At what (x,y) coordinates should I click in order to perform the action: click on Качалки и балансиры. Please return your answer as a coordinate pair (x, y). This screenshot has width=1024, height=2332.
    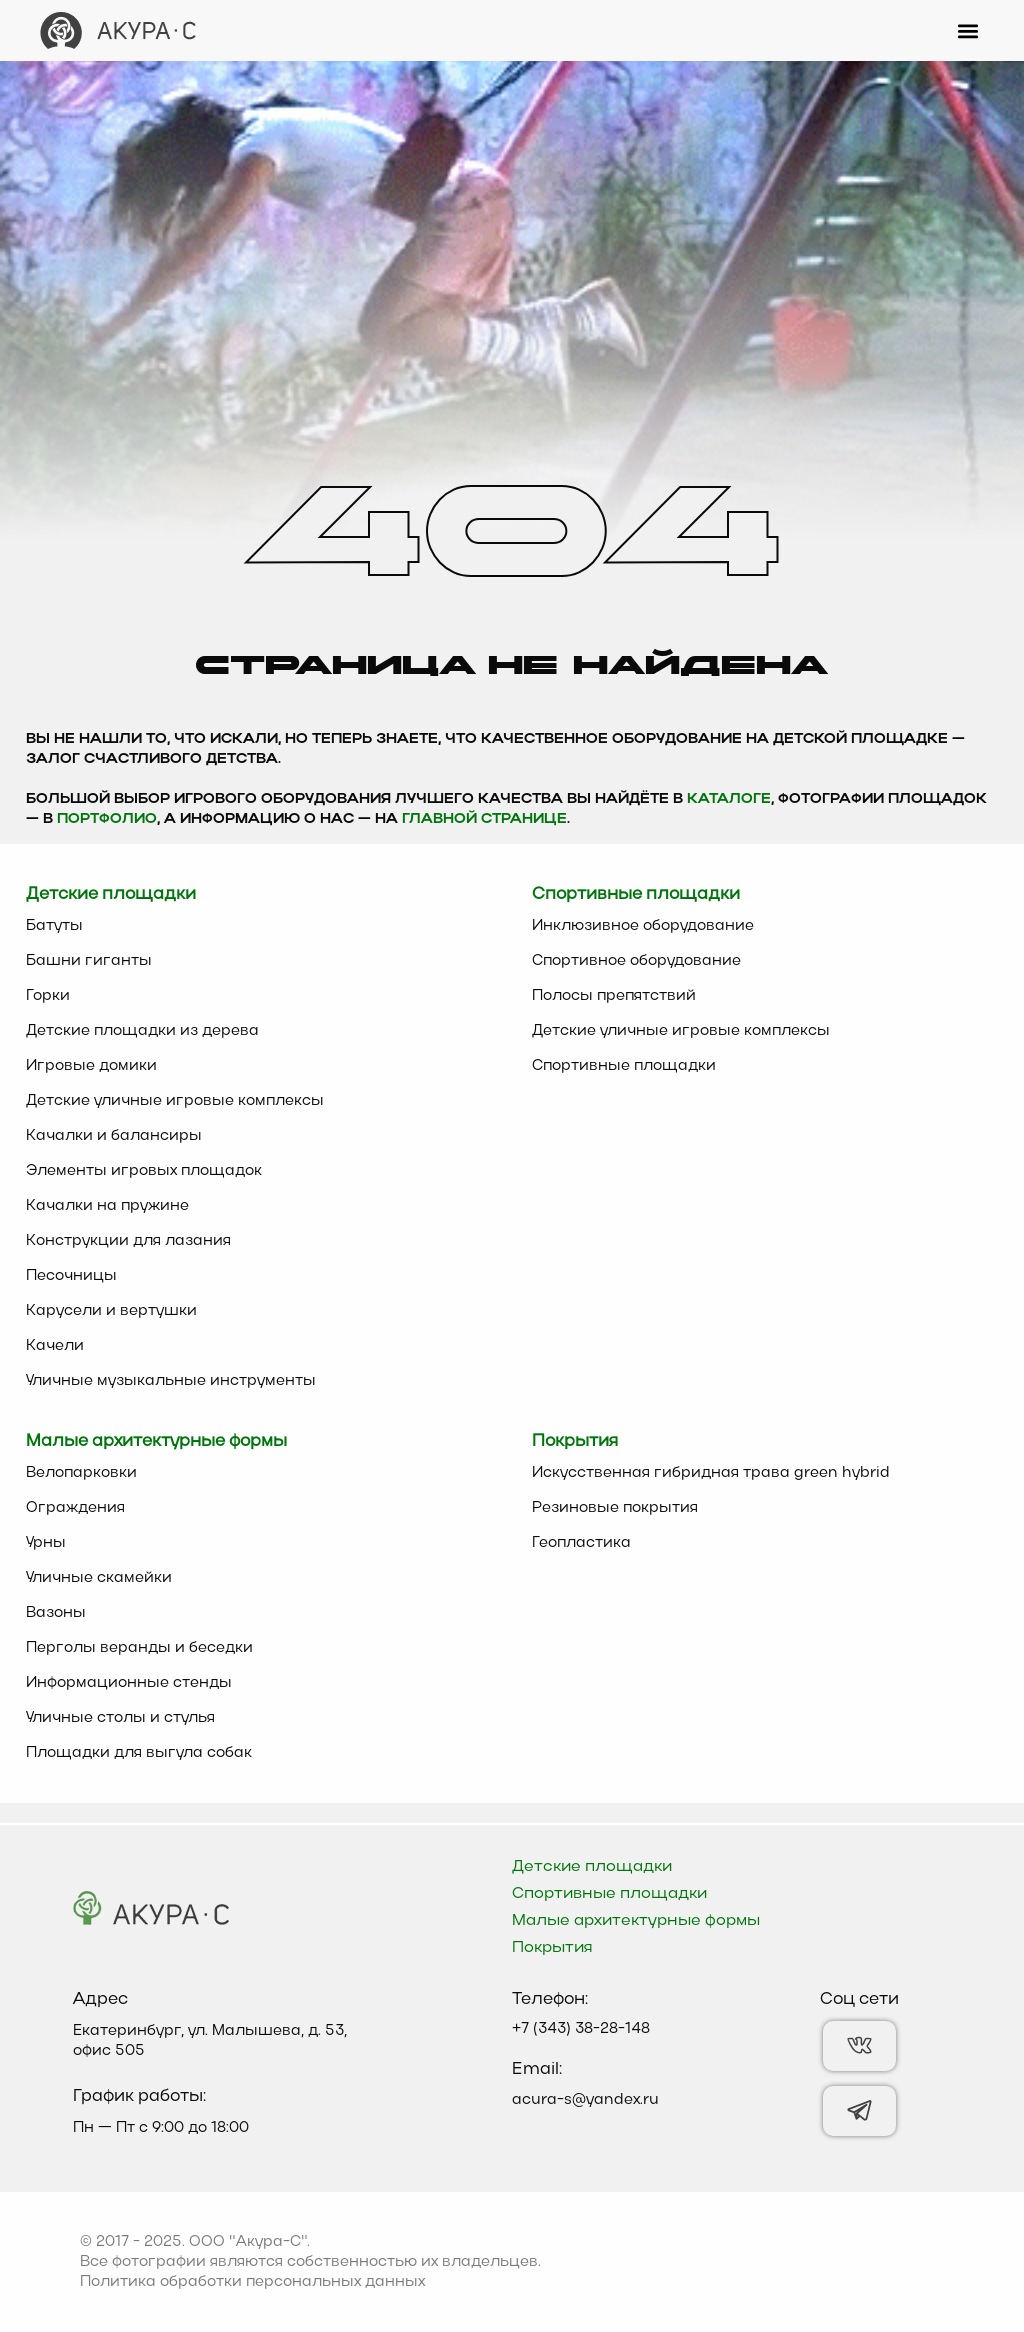
    Looking at the image, I should click on (114, 1136).